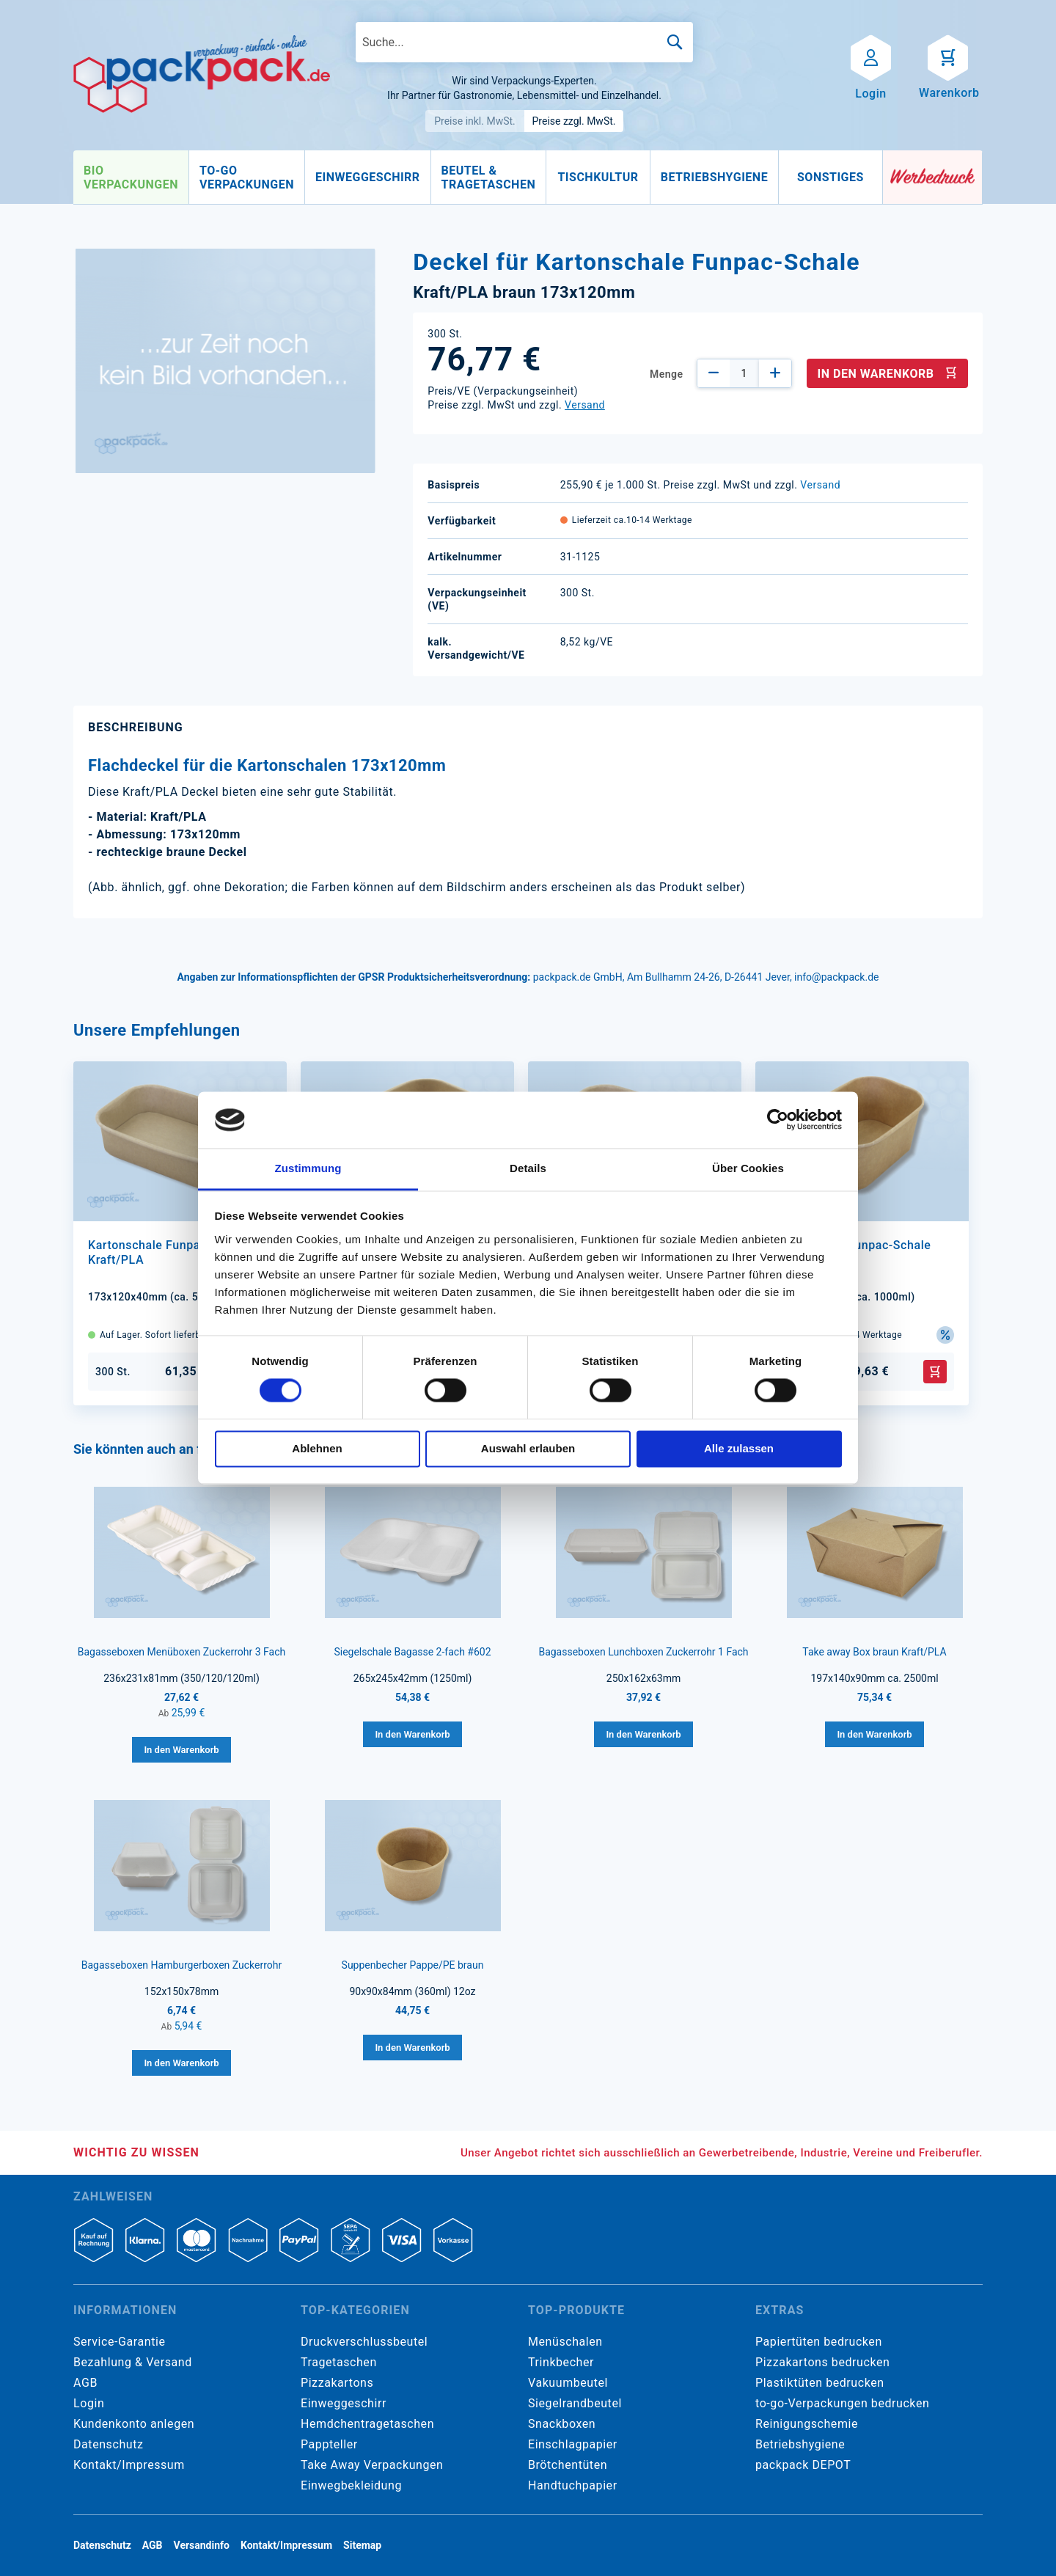 The width and height of the screenshot is (1056, 2576). What do you see at coordinates (351, 2485) in the screenshot?
I see `Einwegbekleidung` at bounding box center [351, 2485].